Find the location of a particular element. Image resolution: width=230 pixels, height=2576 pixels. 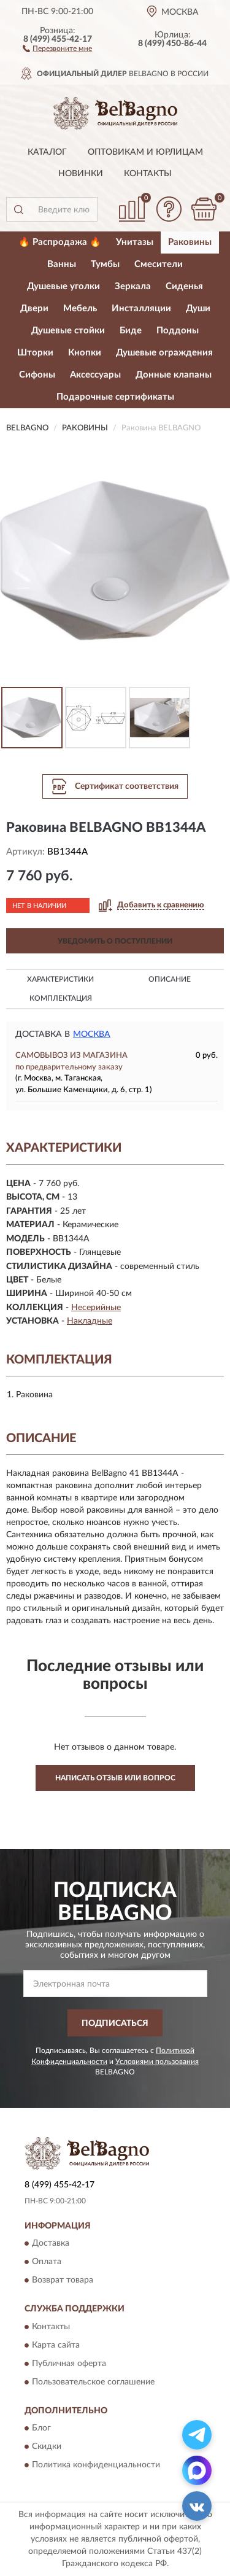

Тумбы is located at coordinates (105, 264).